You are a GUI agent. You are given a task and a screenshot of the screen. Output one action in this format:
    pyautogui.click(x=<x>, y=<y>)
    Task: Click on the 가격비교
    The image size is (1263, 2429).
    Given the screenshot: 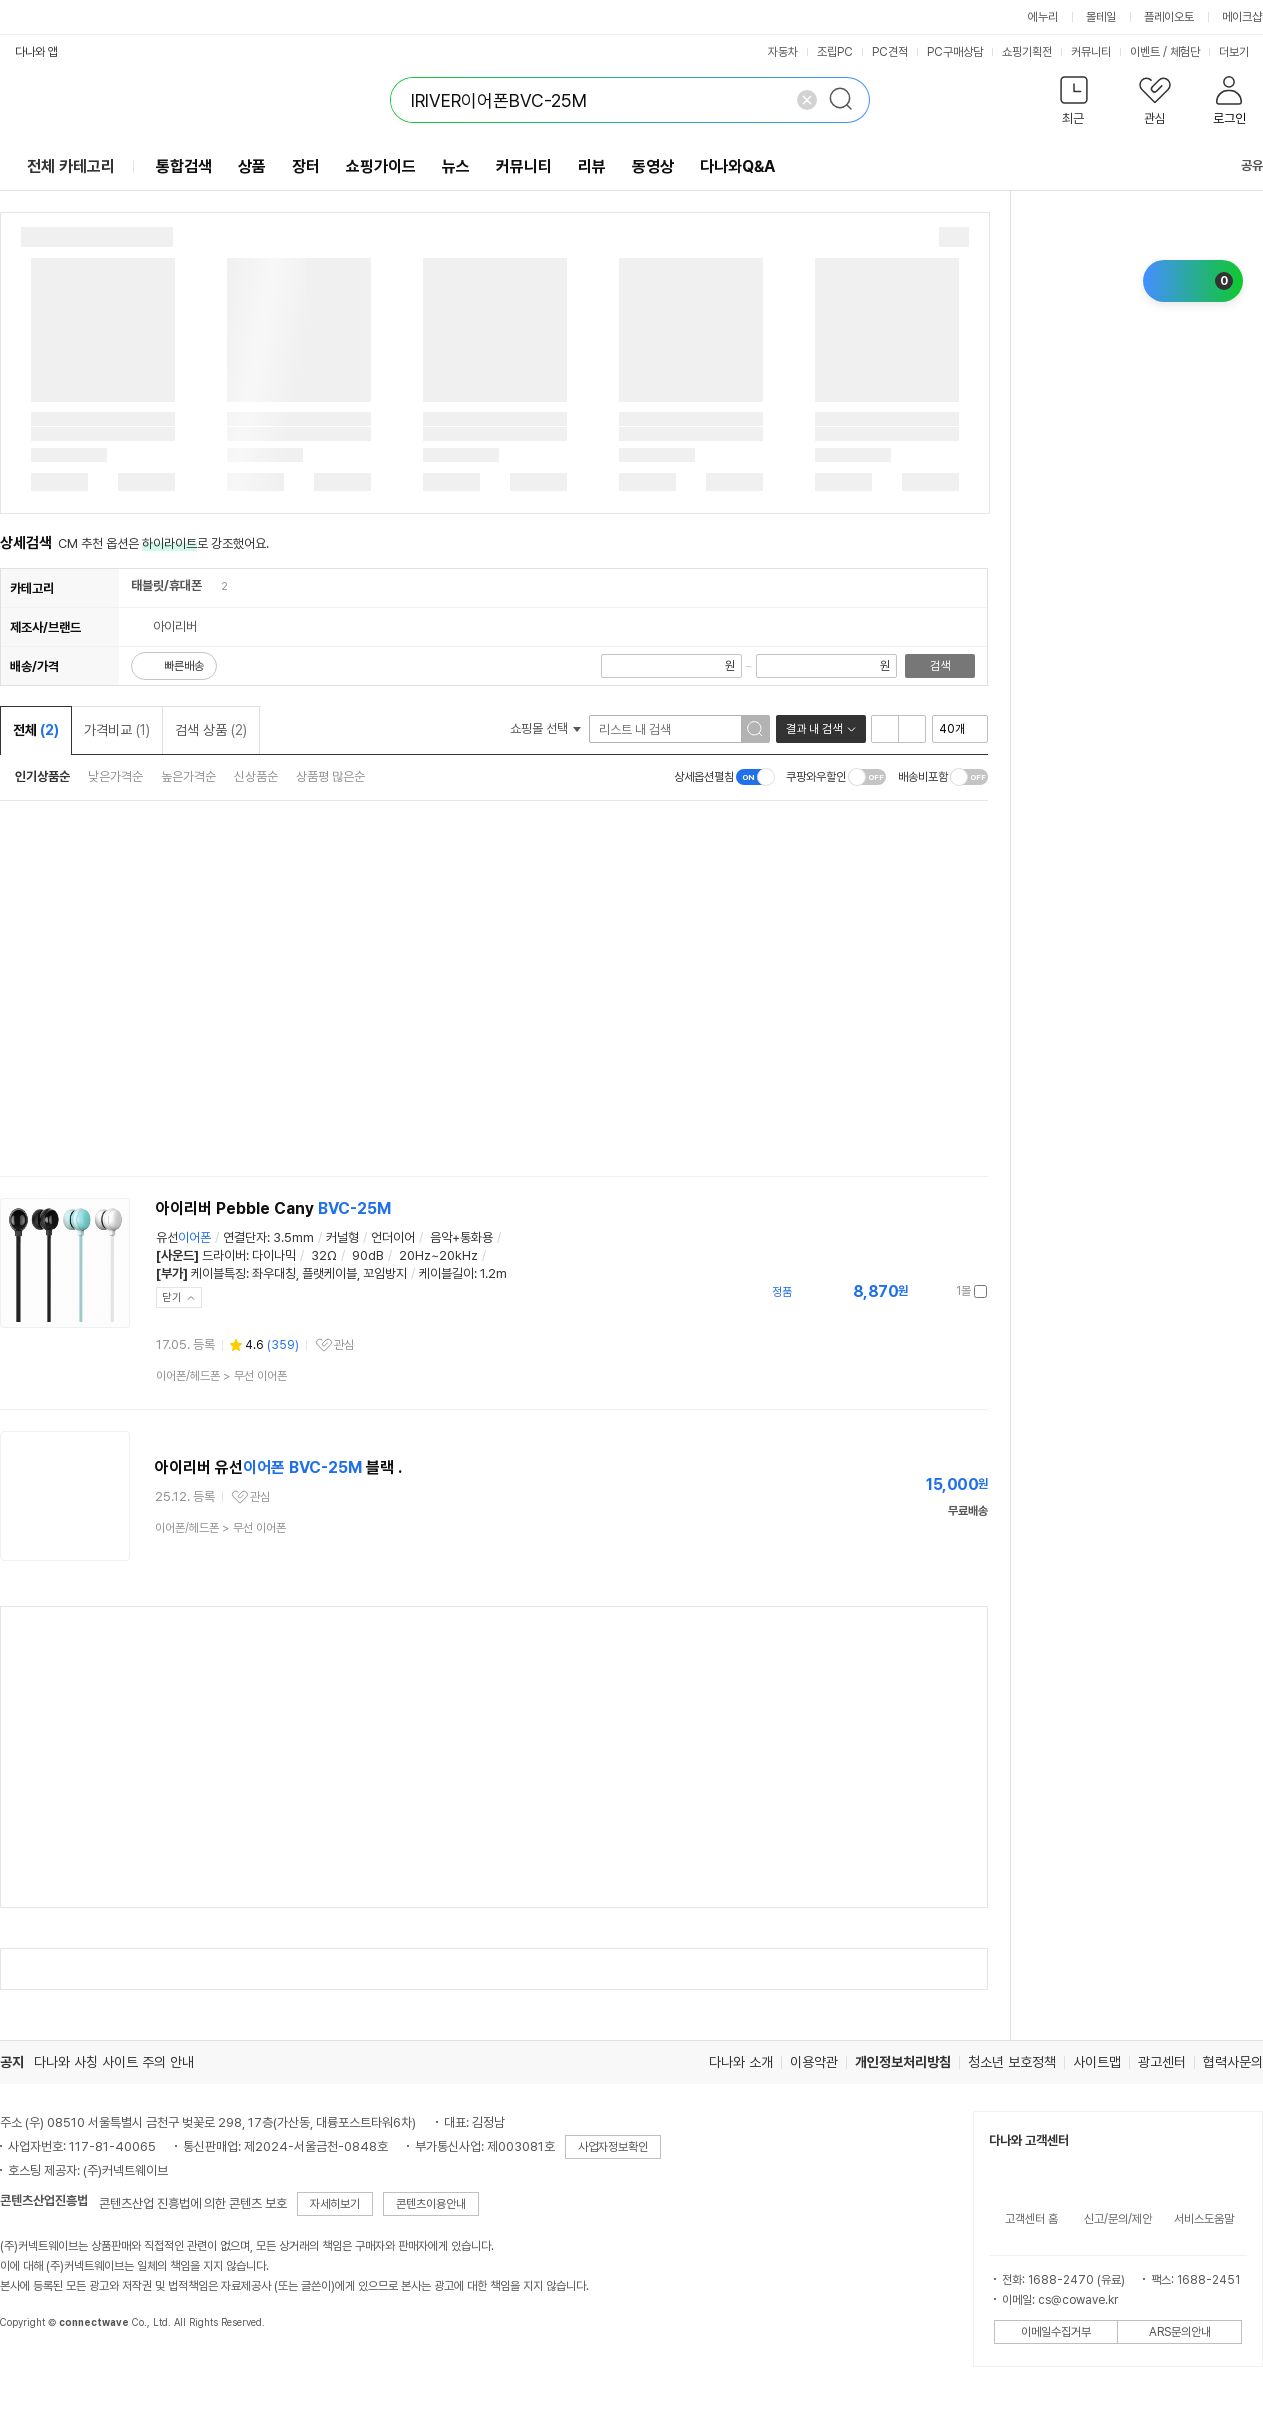 What is the action you would take?
    pyautogui.click(x=117, y=730)
    